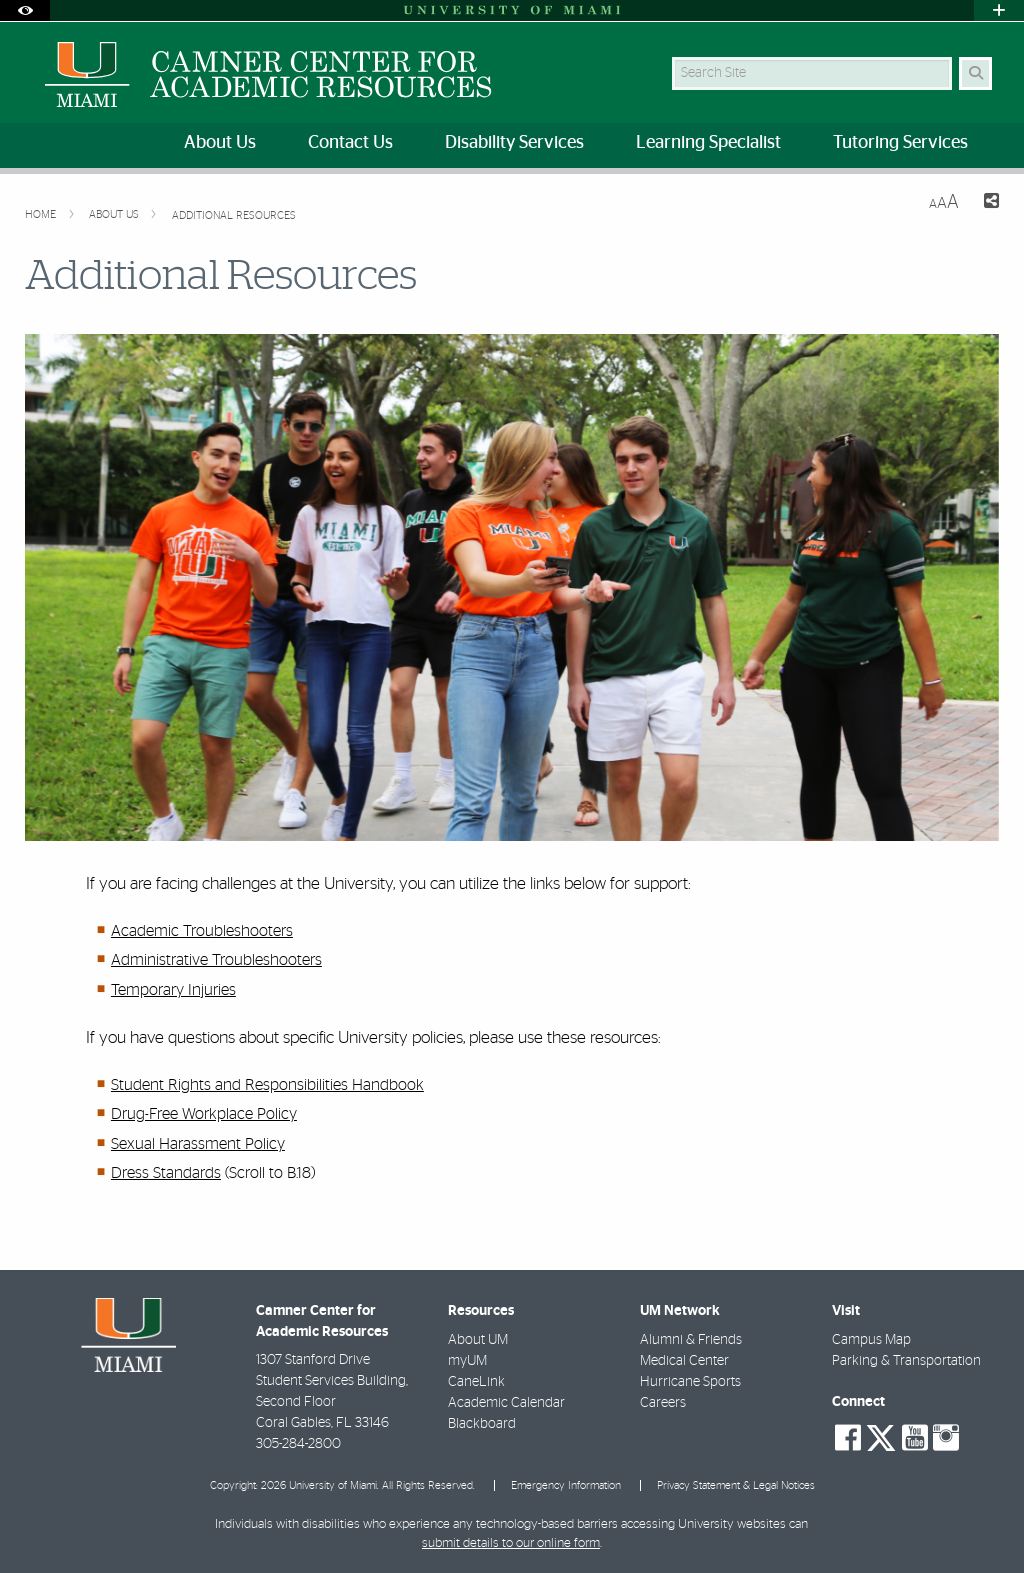 The width and height of the screenshot is (1024, 1573). What do you see at coordinates (220, 143) in the screenshot?
I see `About Us [menuitem]` at bounding box center [220, 143].